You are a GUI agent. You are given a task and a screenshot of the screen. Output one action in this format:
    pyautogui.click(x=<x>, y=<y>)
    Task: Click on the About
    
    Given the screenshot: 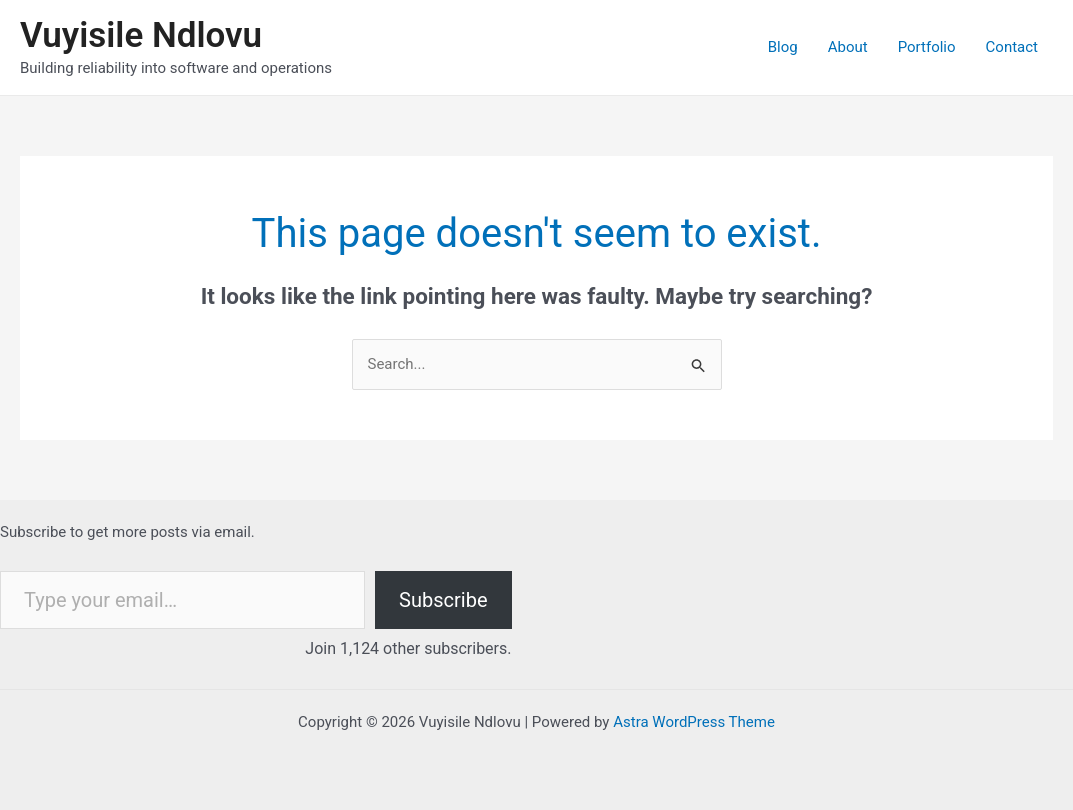 What is the action you would take?
    pyautogui.click(x=848, y=47)
    